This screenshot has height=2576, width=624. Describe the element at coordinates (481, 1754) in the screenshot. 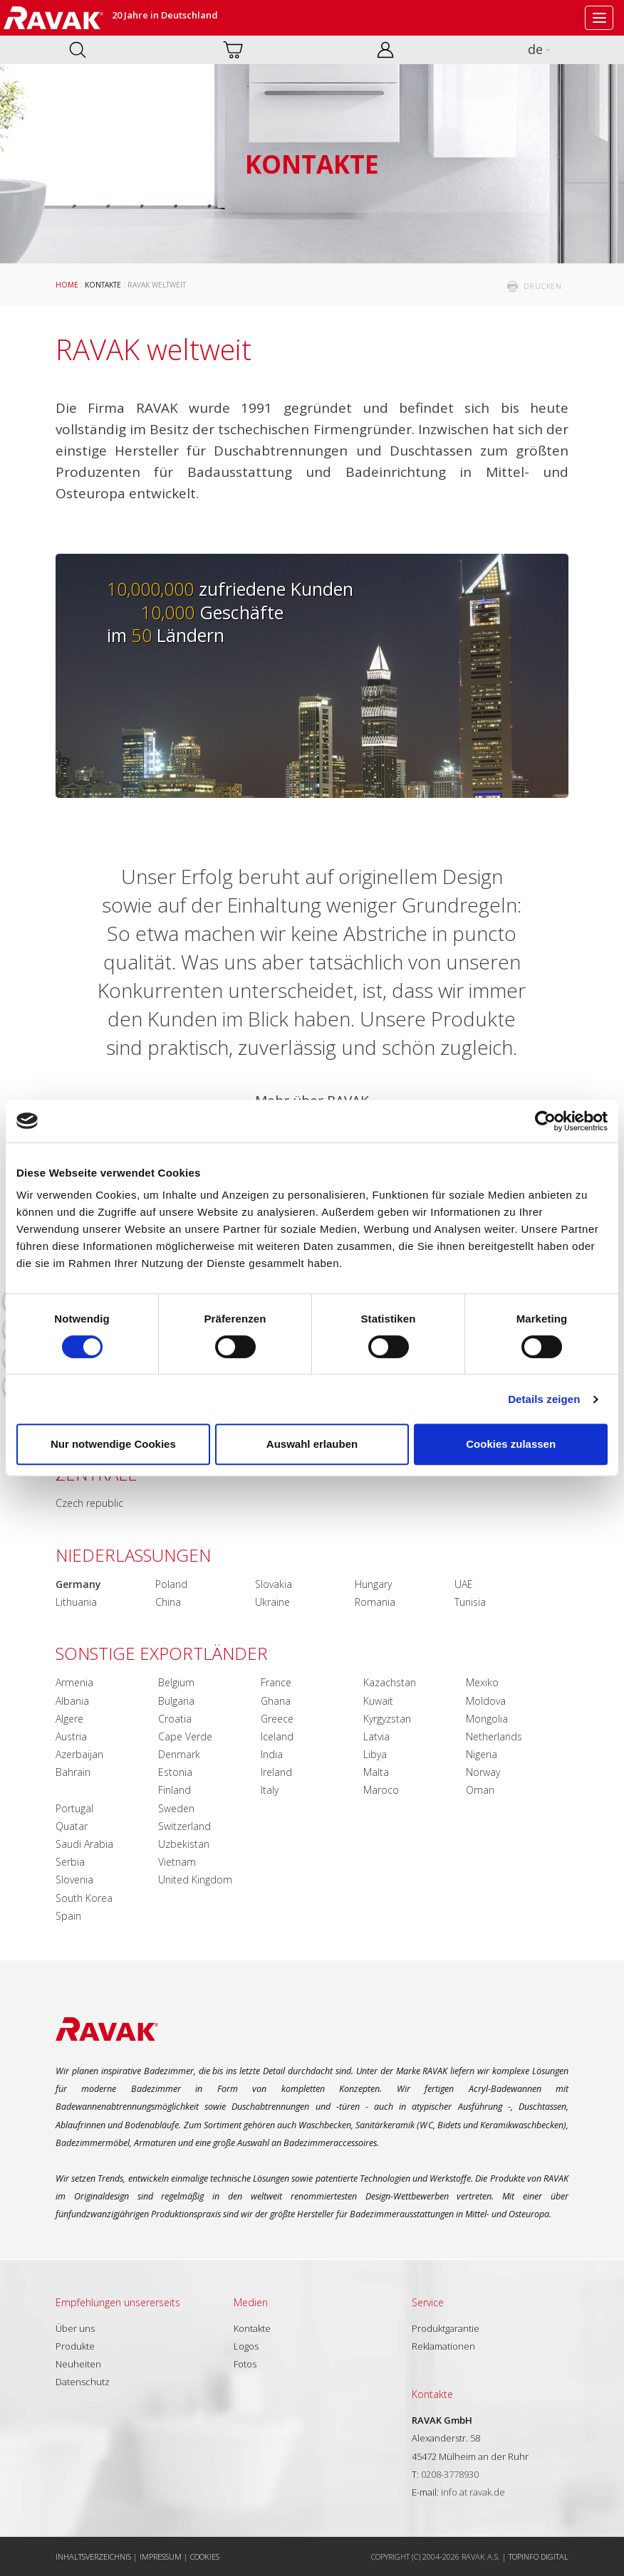

I see `Nigeria` at that location.